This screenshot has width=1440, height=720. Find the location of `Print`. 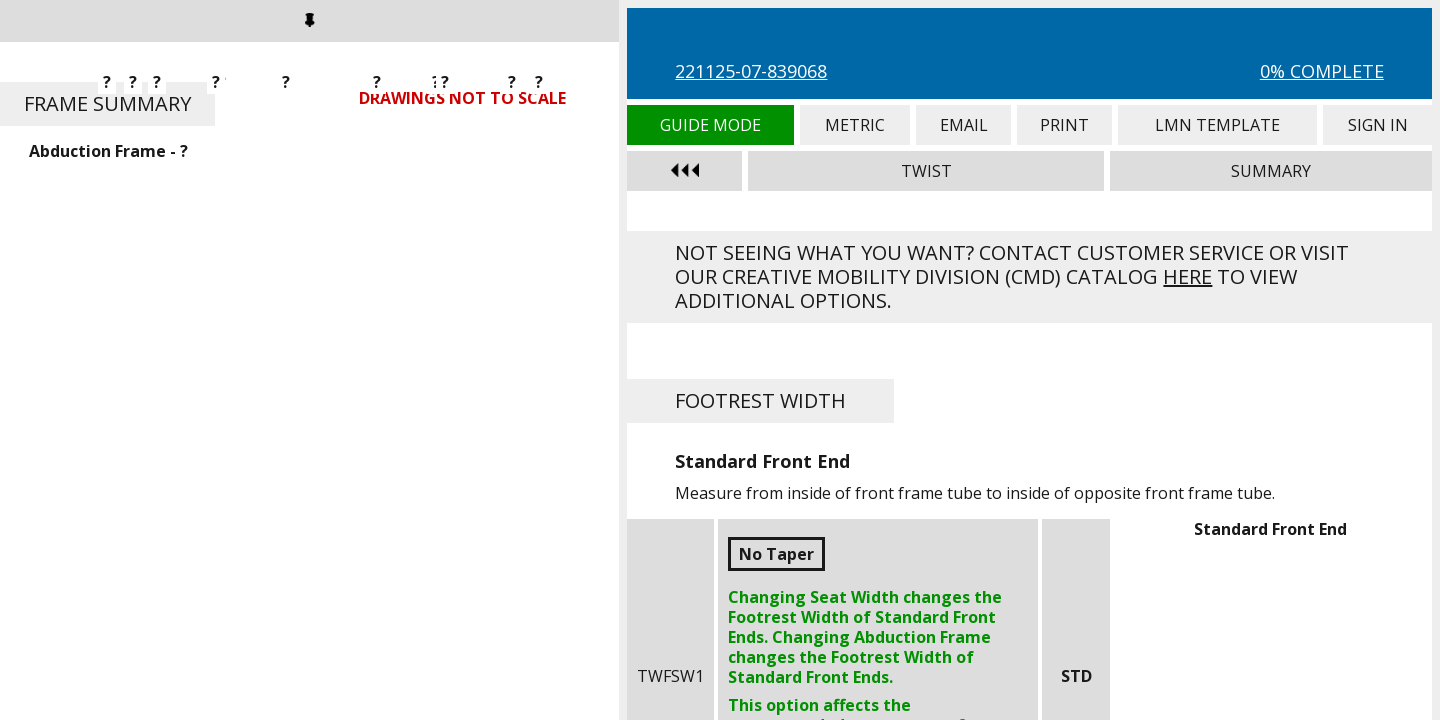

Print is located at coordinates (1065, 125).